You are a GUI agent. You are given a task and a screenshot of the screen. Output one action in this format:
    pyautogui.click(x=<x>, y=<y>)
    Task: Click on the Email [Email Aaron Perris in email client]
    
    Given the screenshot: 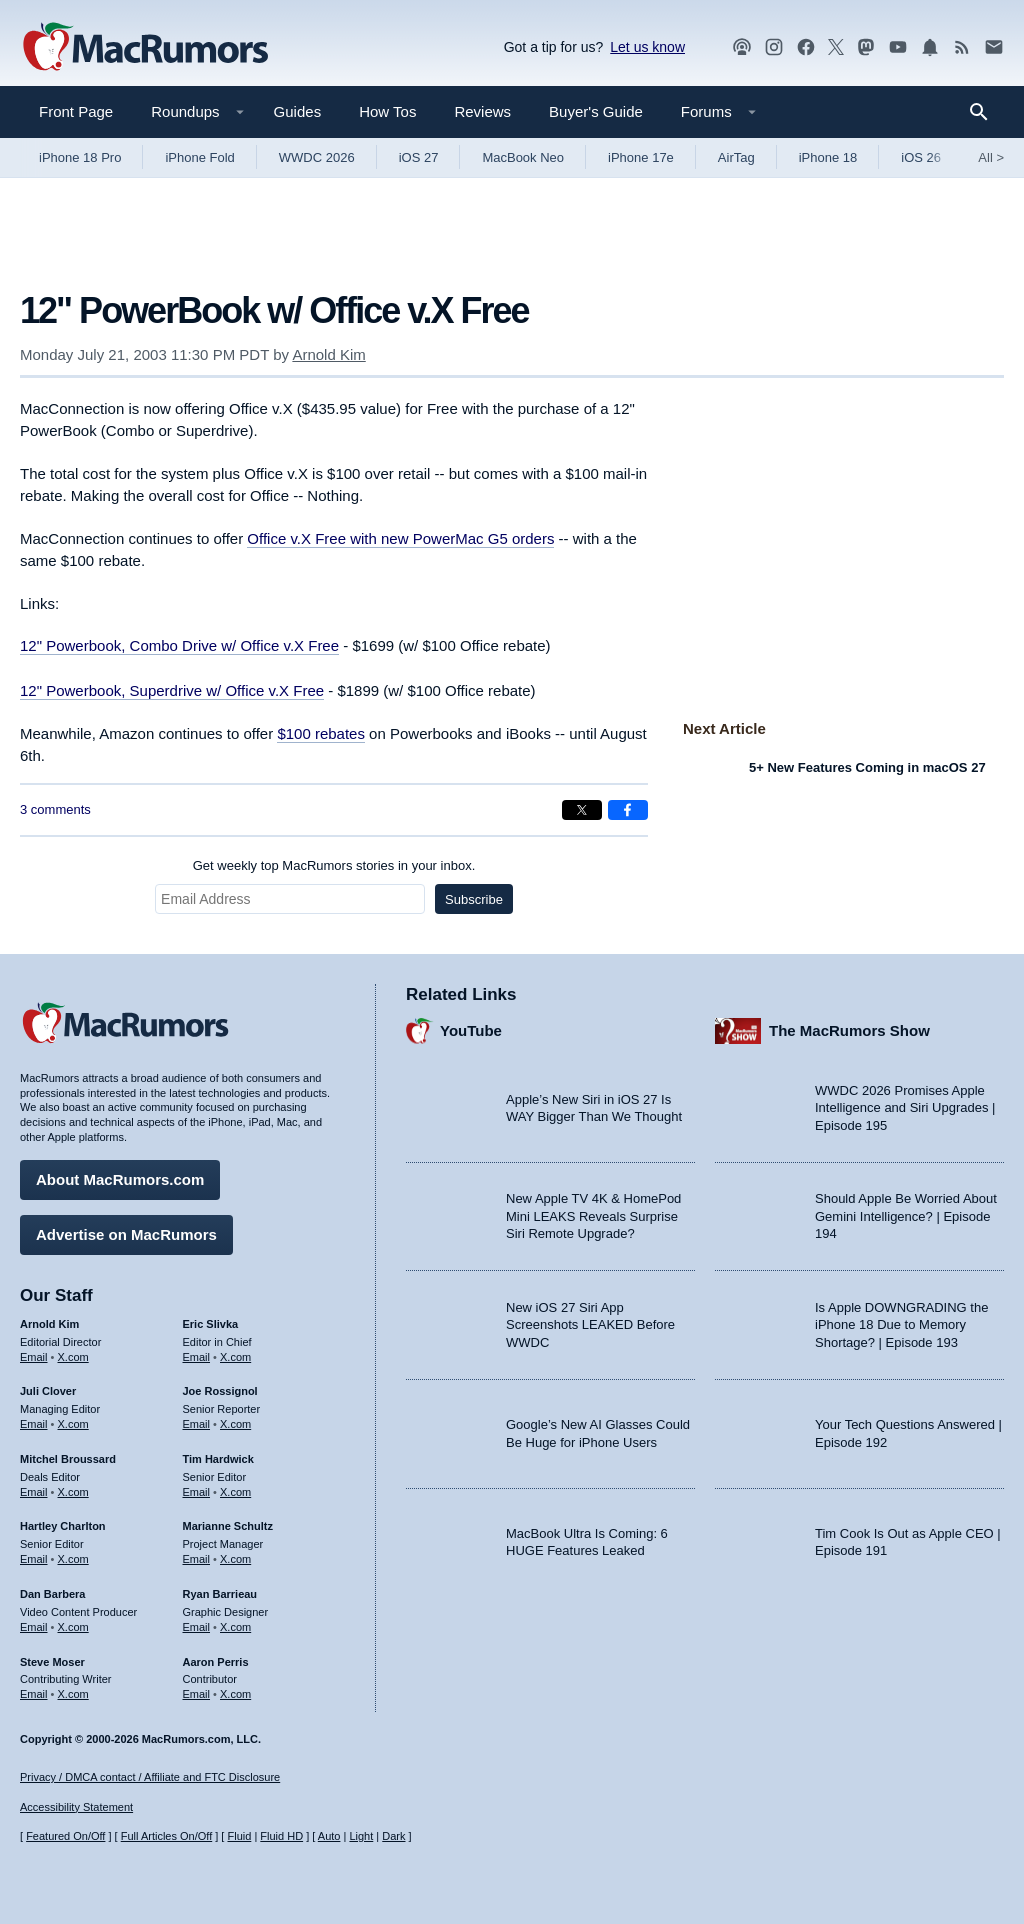 What is the action you would take?
    pyautogui.click(x=197, y=1694)
    